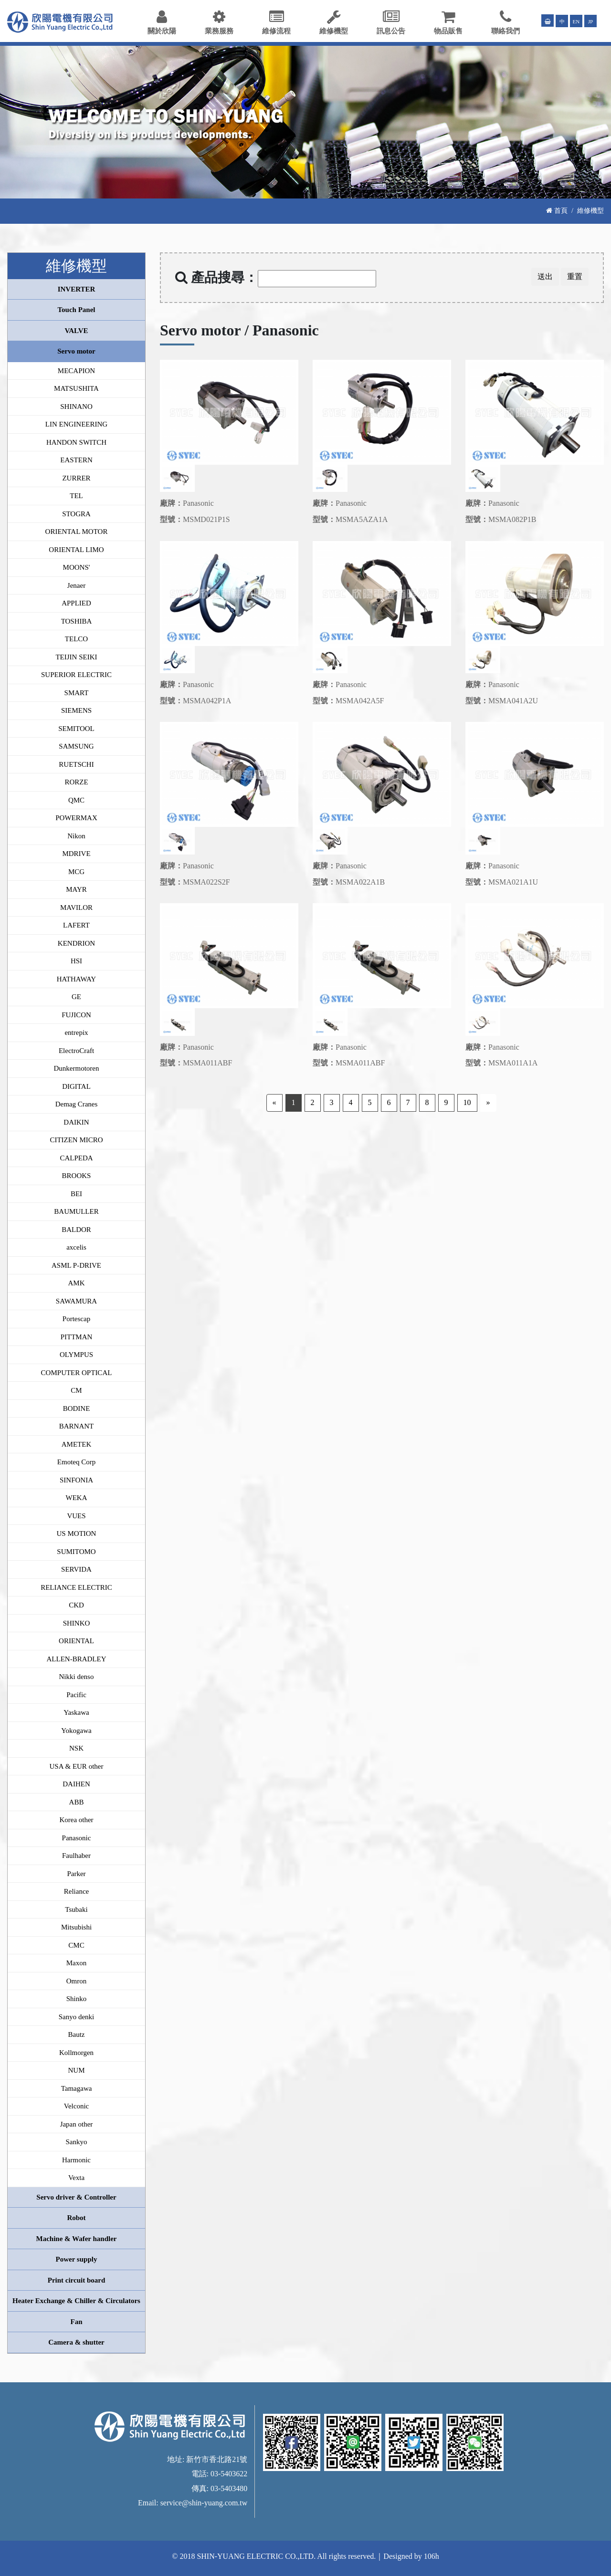 The height and width of the screenshot is (2576, 611). I want to click on MECAPION, so click(76, 371).